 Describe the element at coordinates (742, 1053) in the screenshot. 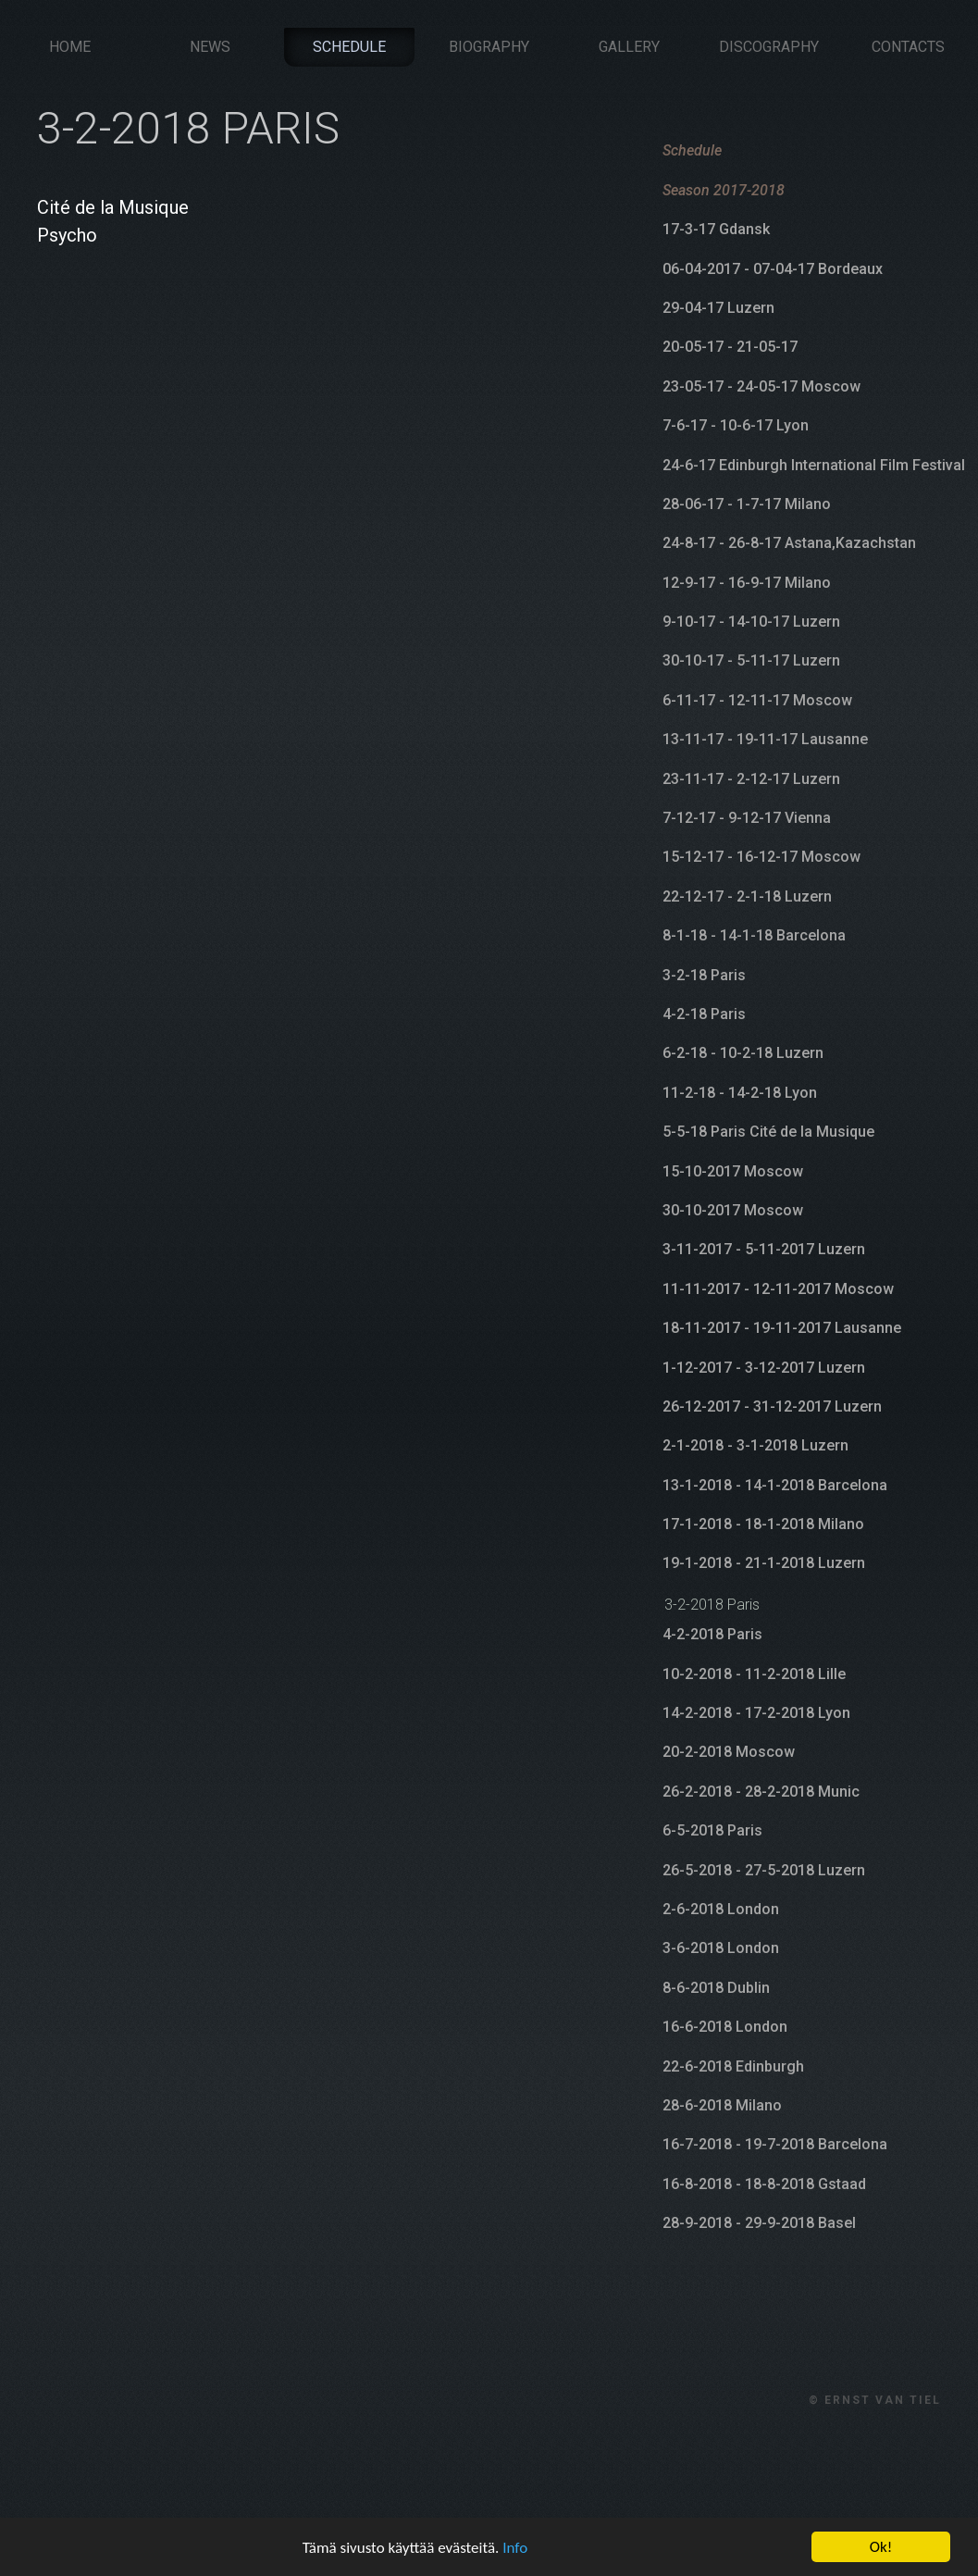

I see `6-2-18 - 10-2-18 Luzern` at that location.